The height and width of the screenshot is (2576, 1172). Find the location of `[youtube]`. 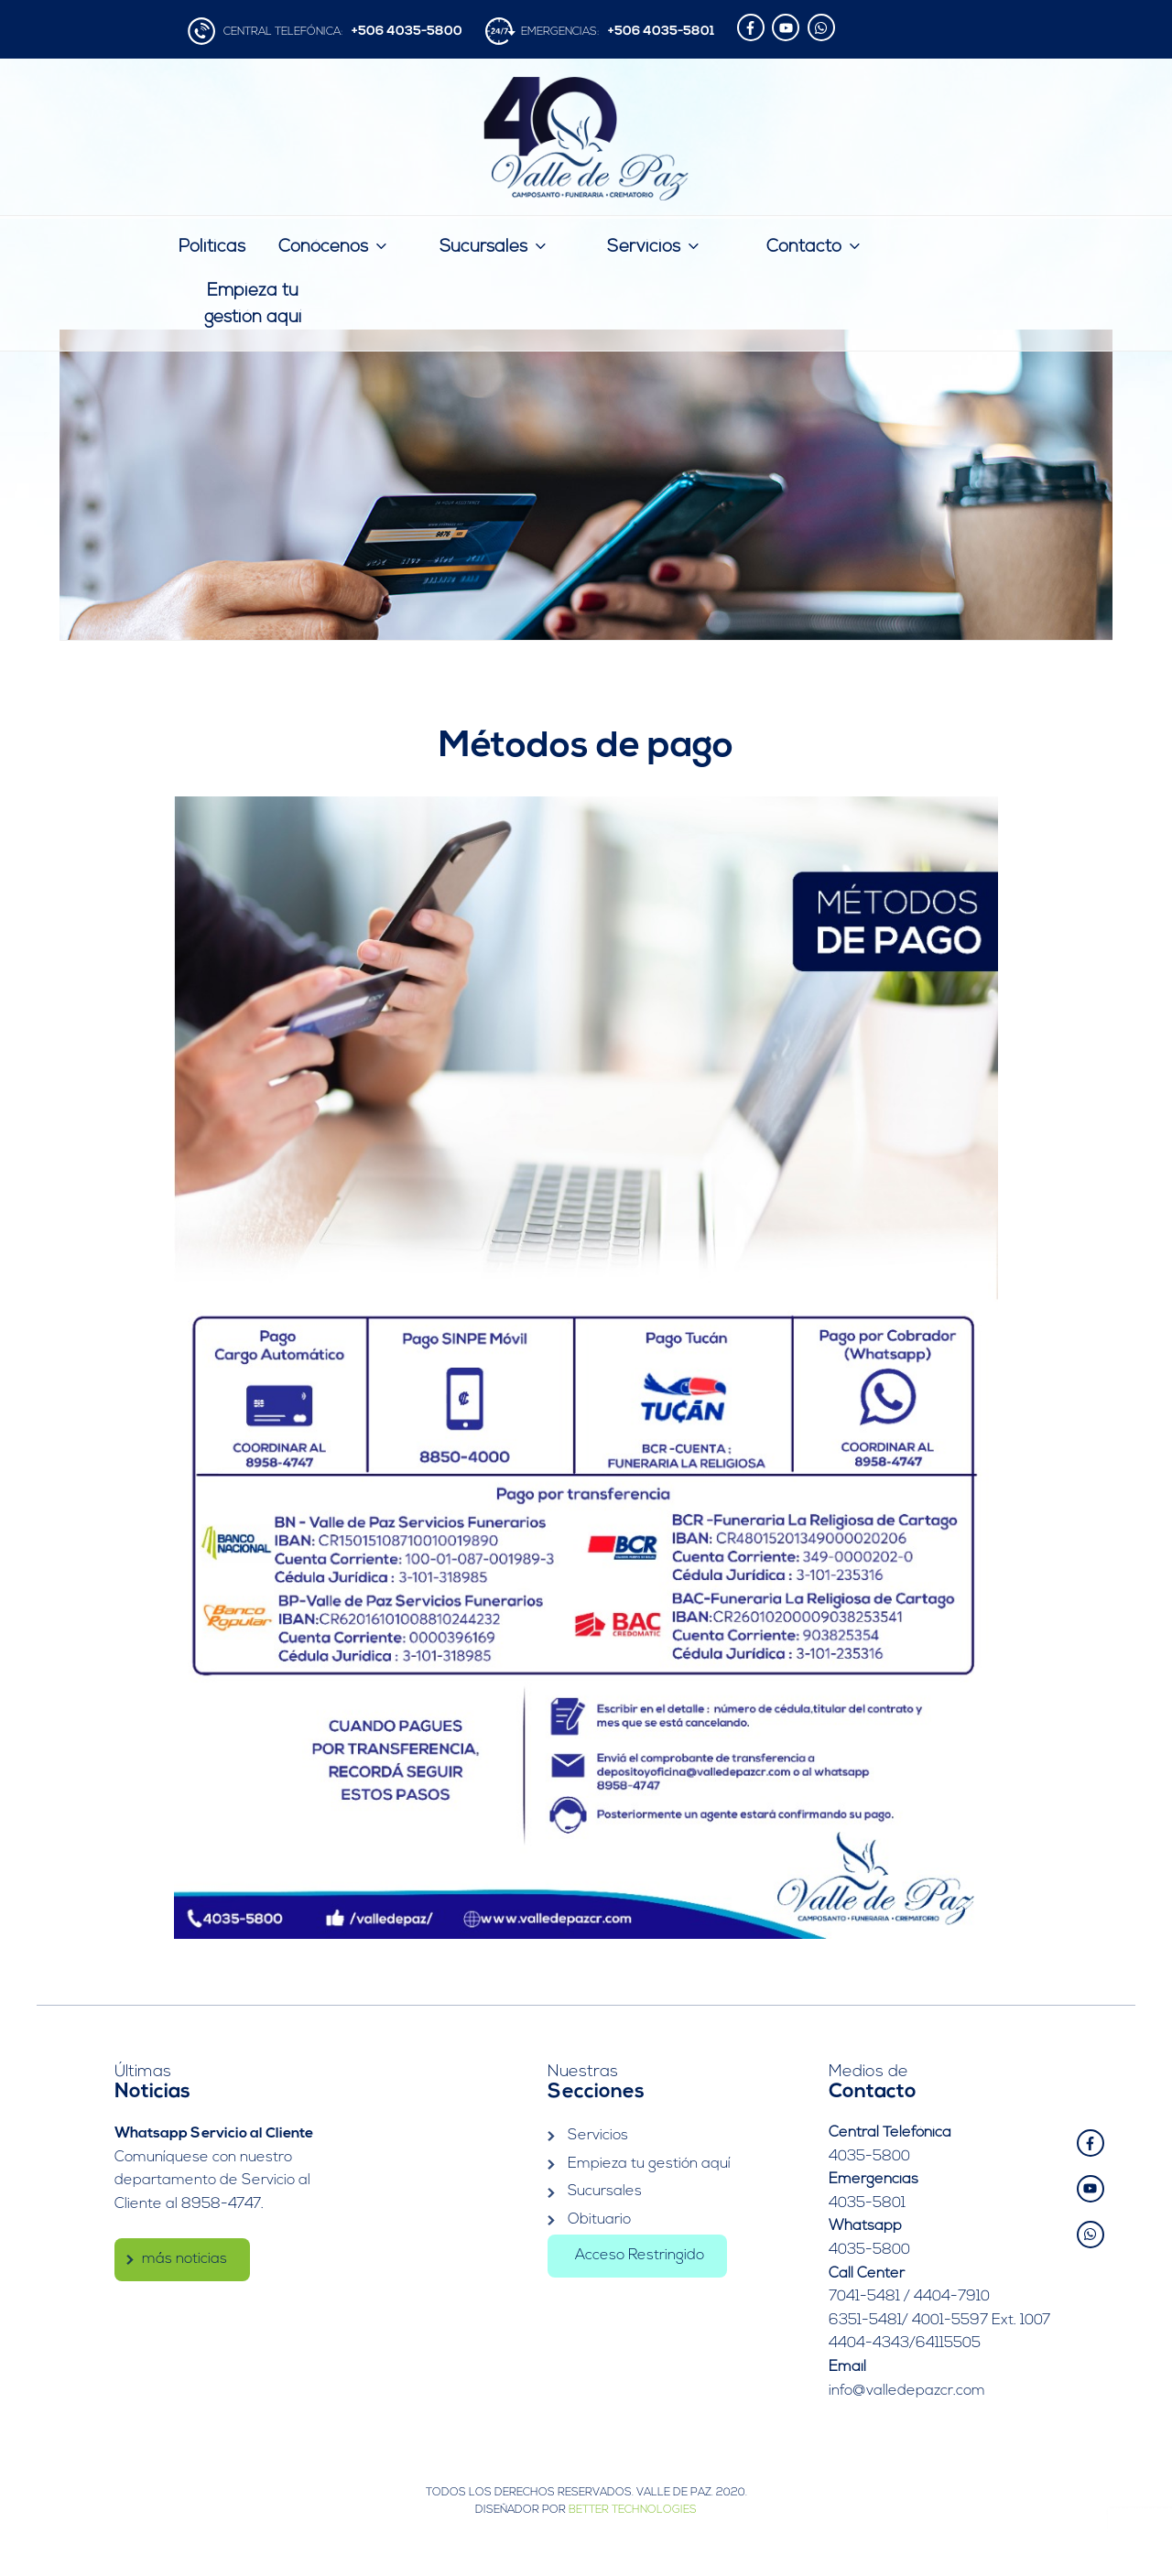

[youtube] is located at coordinates (788, 27).